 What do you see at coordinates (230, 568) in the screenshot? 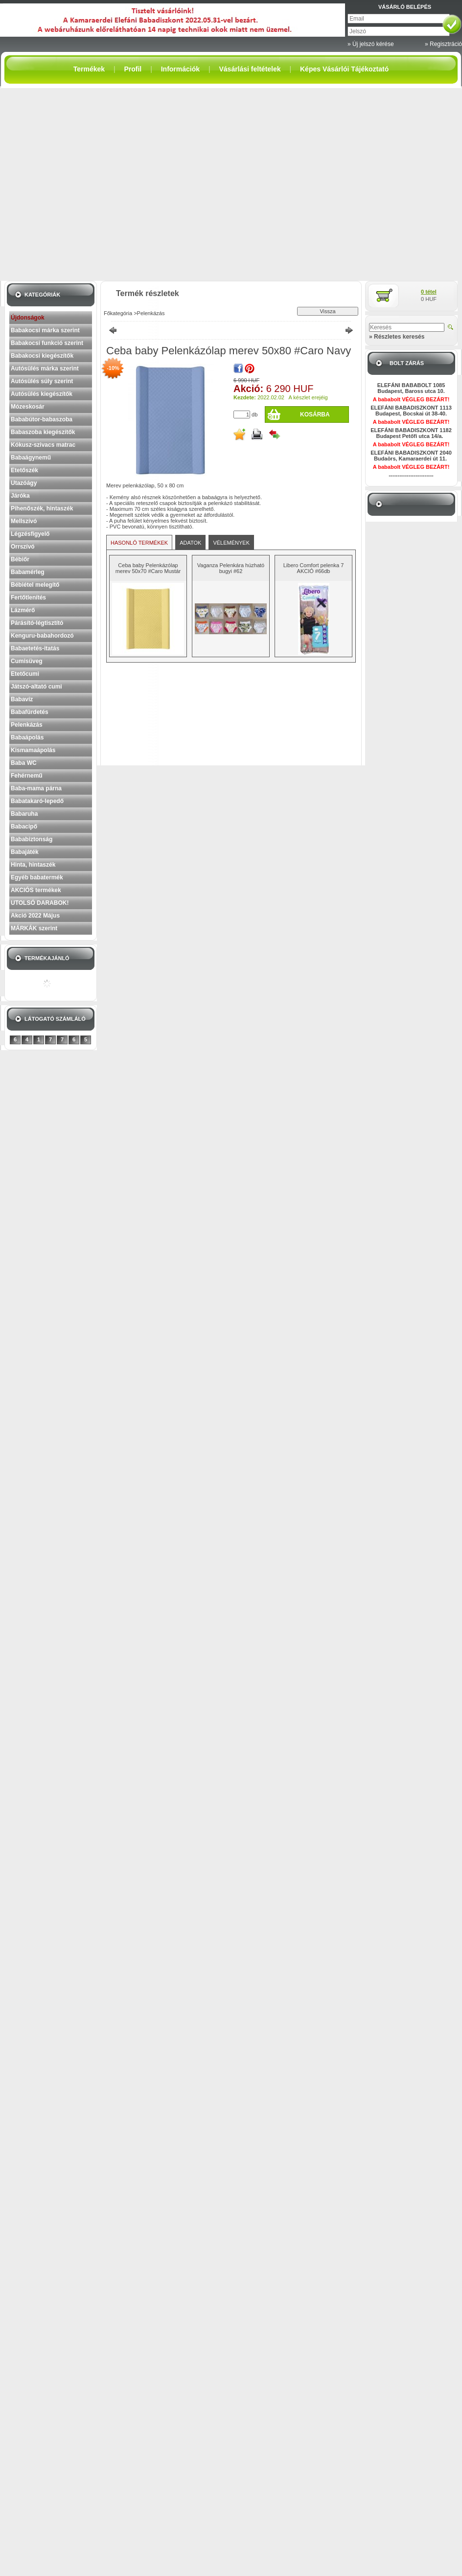
I see `Vaganza Pelenkára húzható bugyi #62` at bounding box center [230, 568].